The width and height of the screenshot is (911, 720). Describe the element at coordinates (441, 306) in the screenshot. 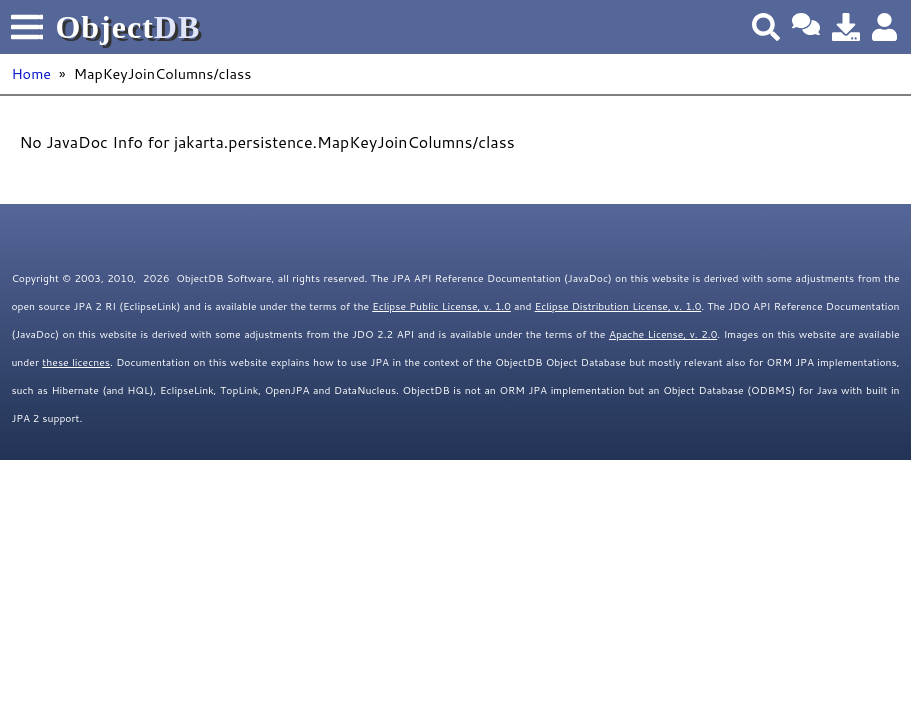

I see `Eclipse Public License, v. 1.0` at that location.